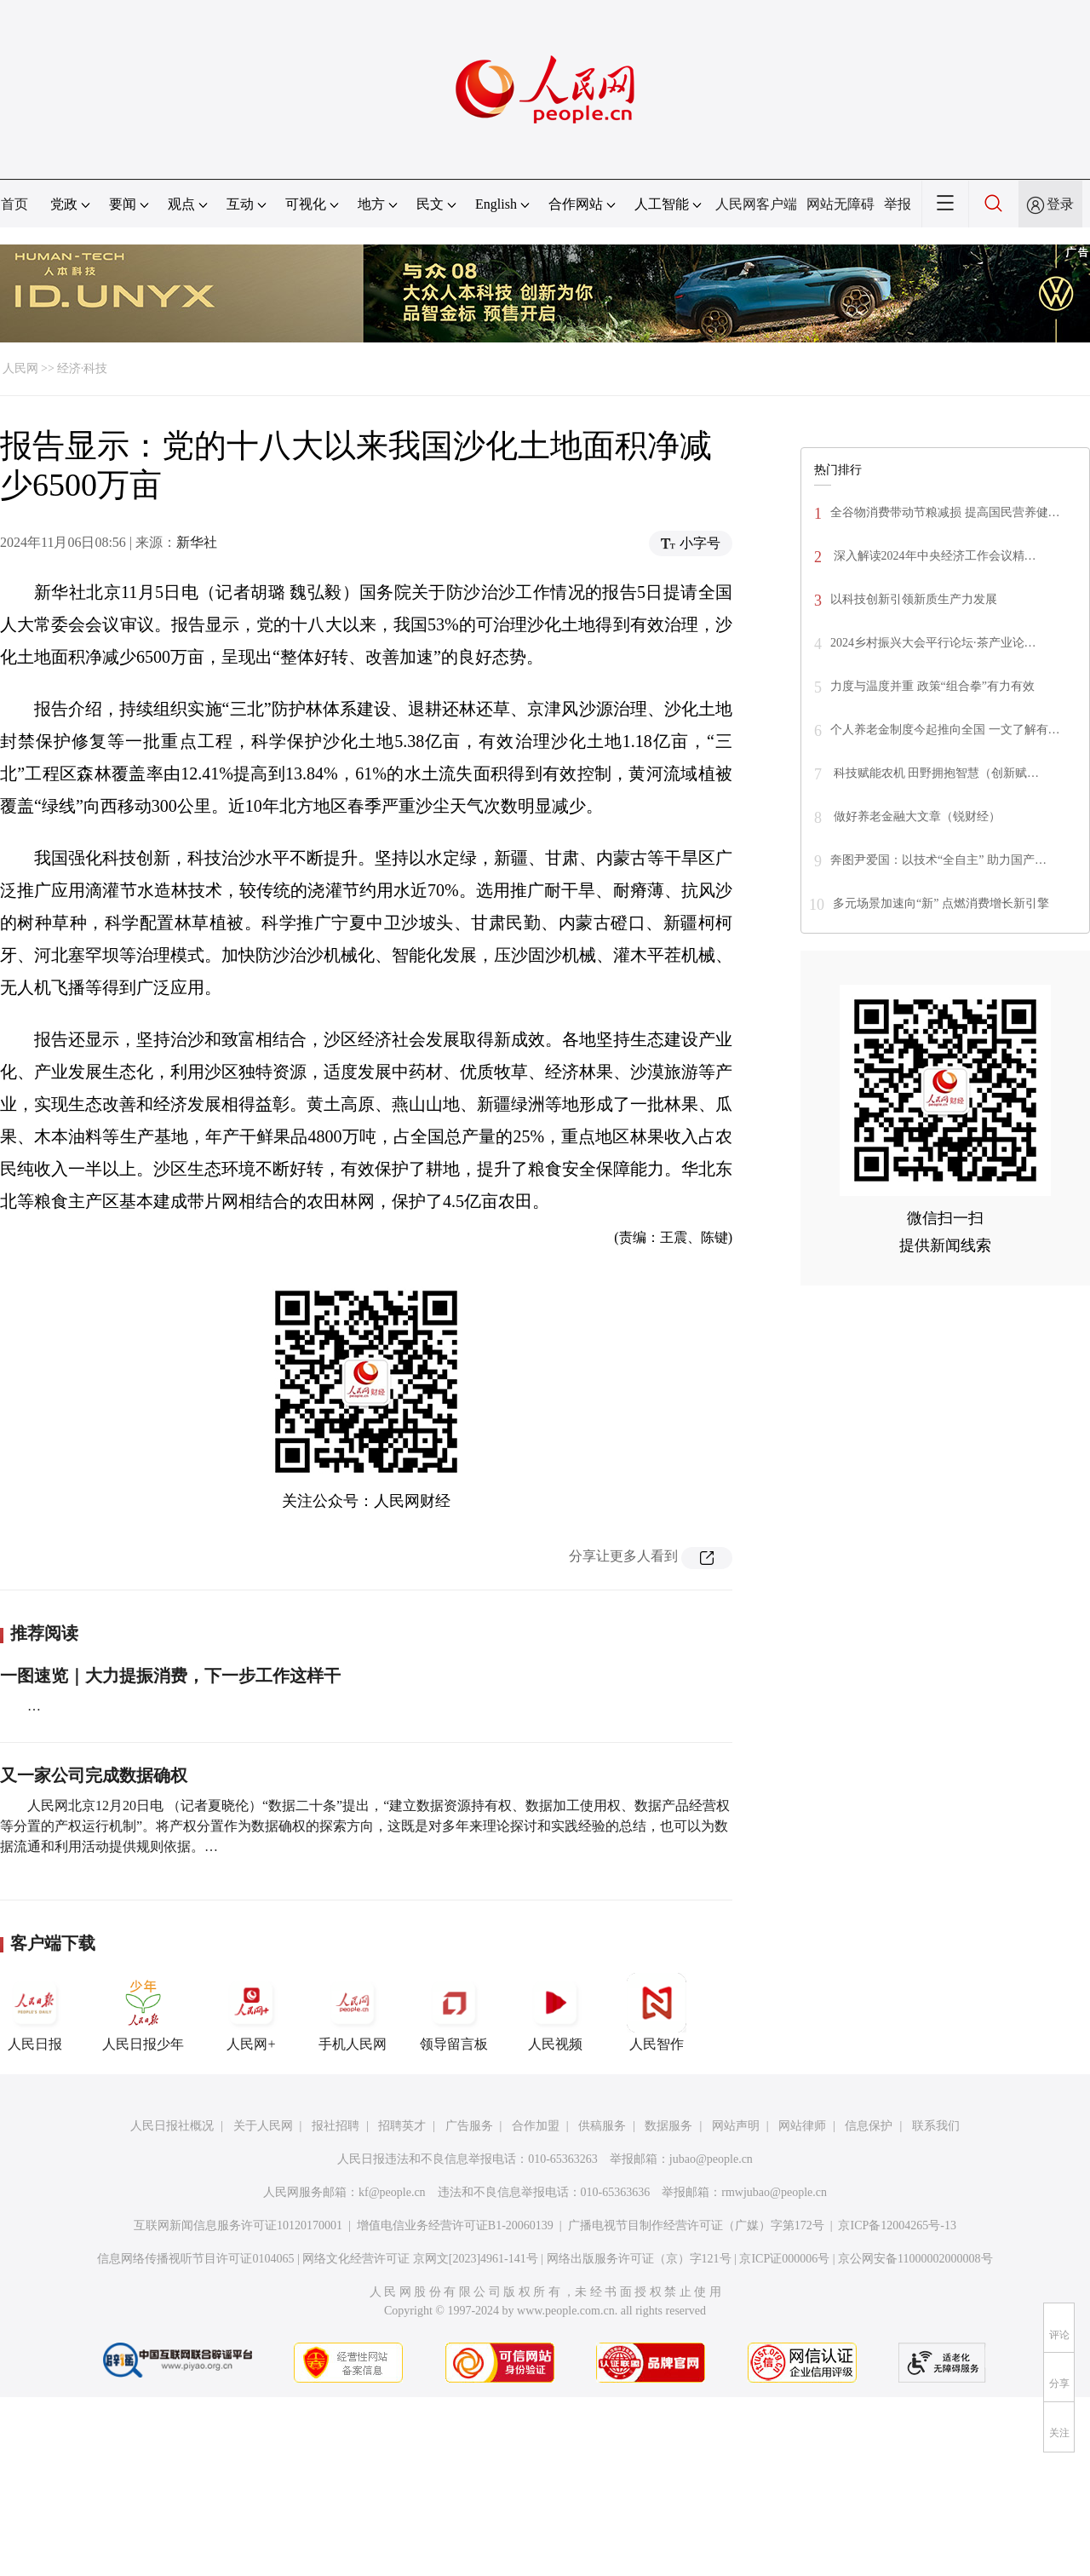 This screenshot has height=2576, width=1090. I want to click on 人民网客户端, so click(756, 204).